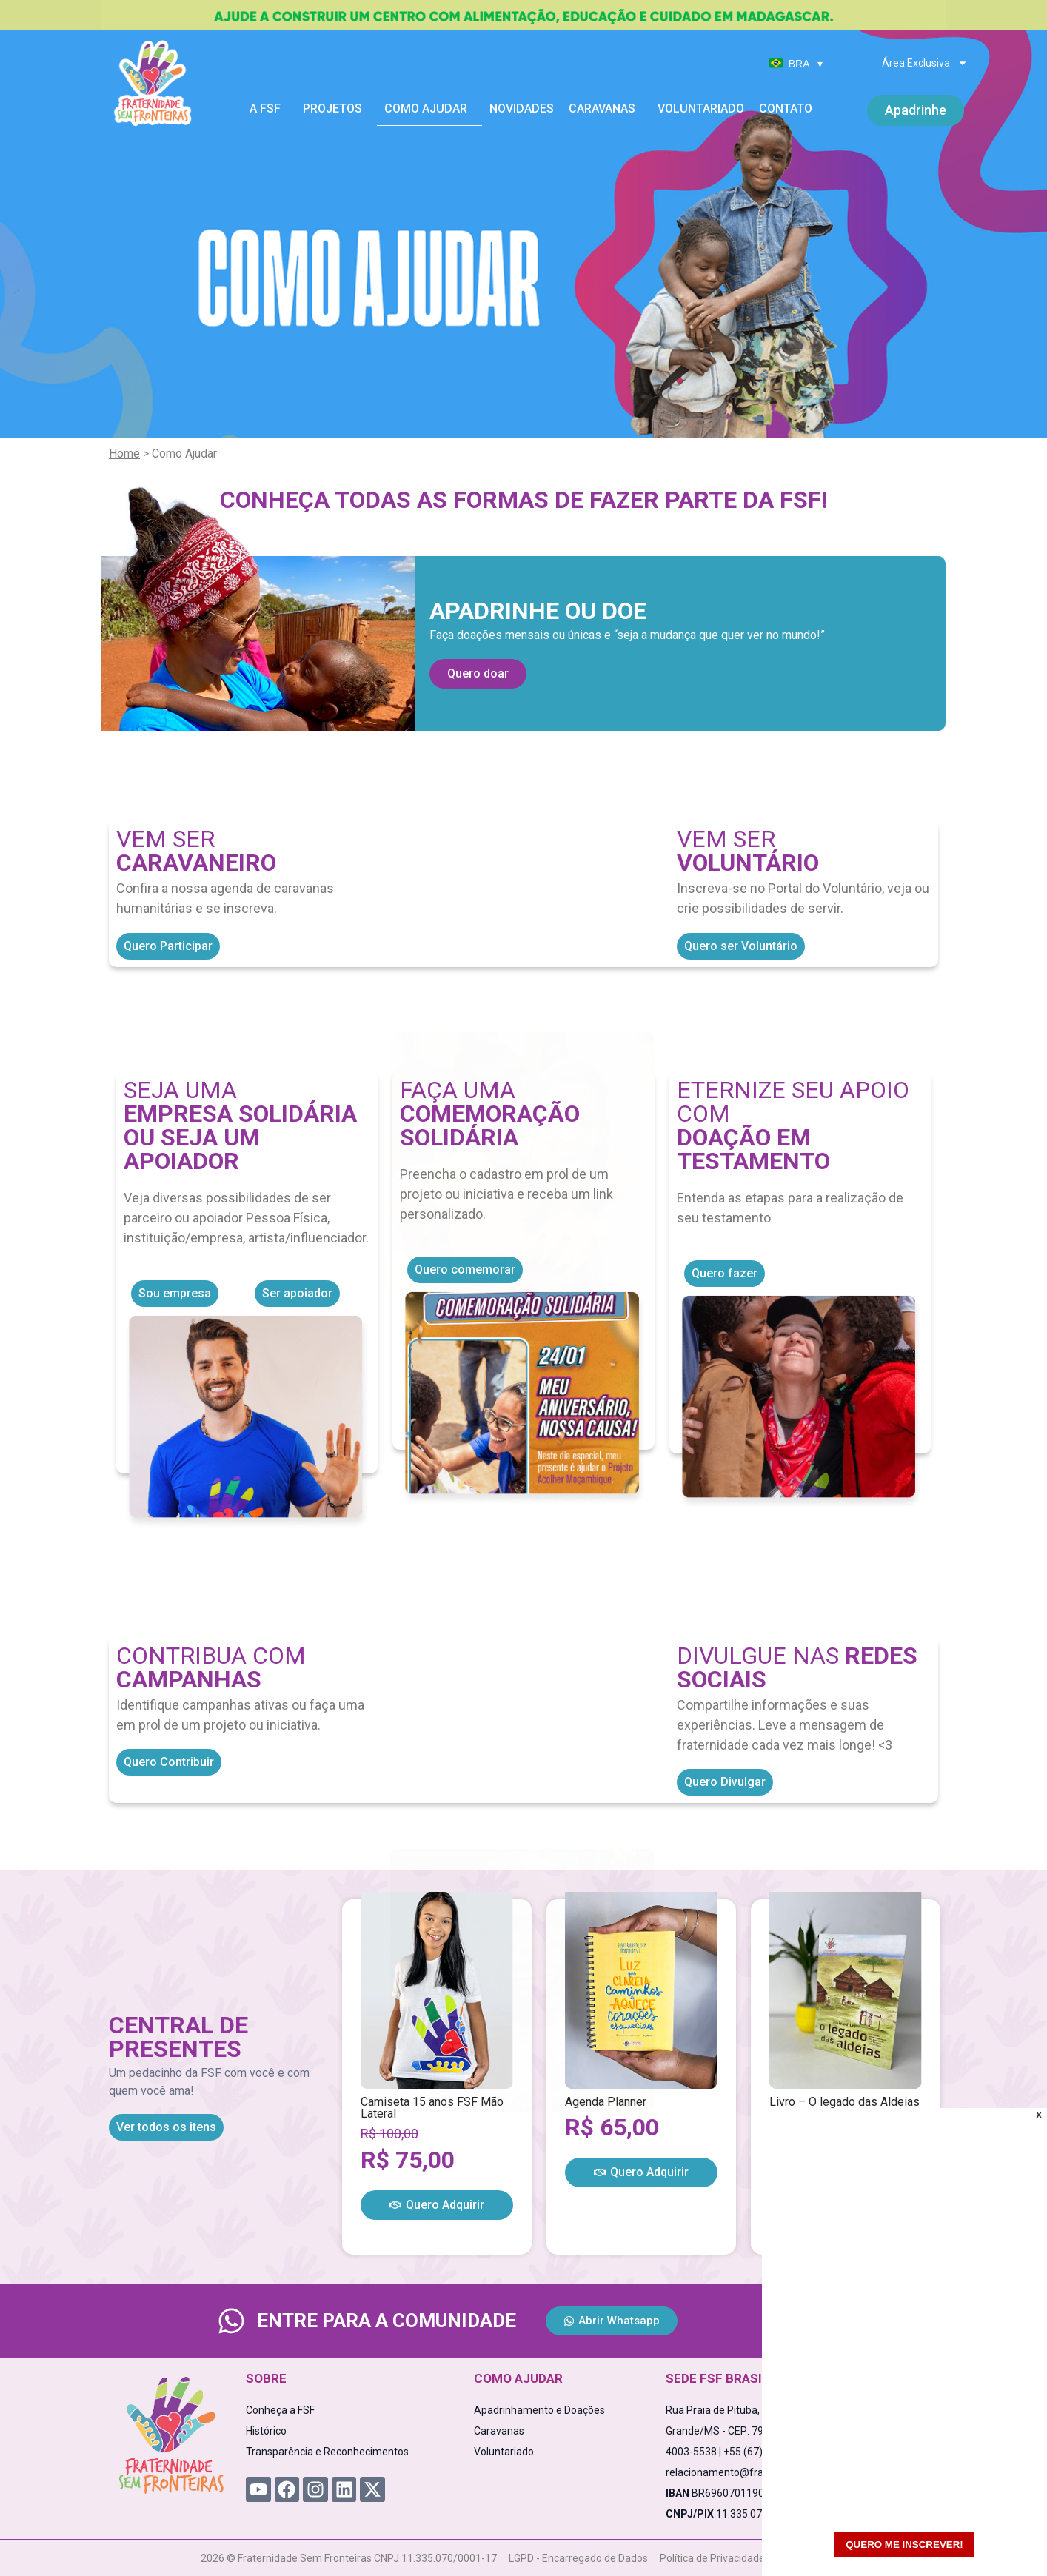 This screenshot has height=2576, width=1047. Describe the element at coordinates (521, 108) in the screenshot. I see `Novidades` at that location.